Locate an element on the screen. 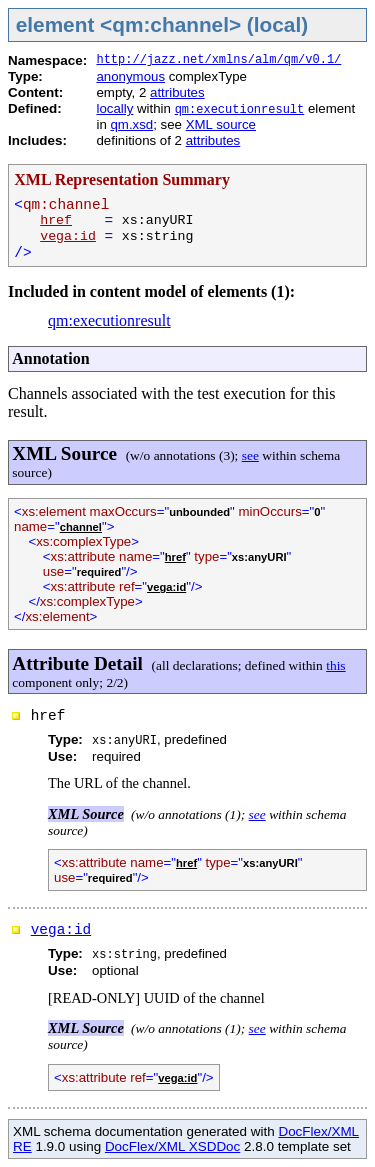 The image size is (375, 1167). DocFlex/XML XSDDoc is located at coordinates (172, 1146).